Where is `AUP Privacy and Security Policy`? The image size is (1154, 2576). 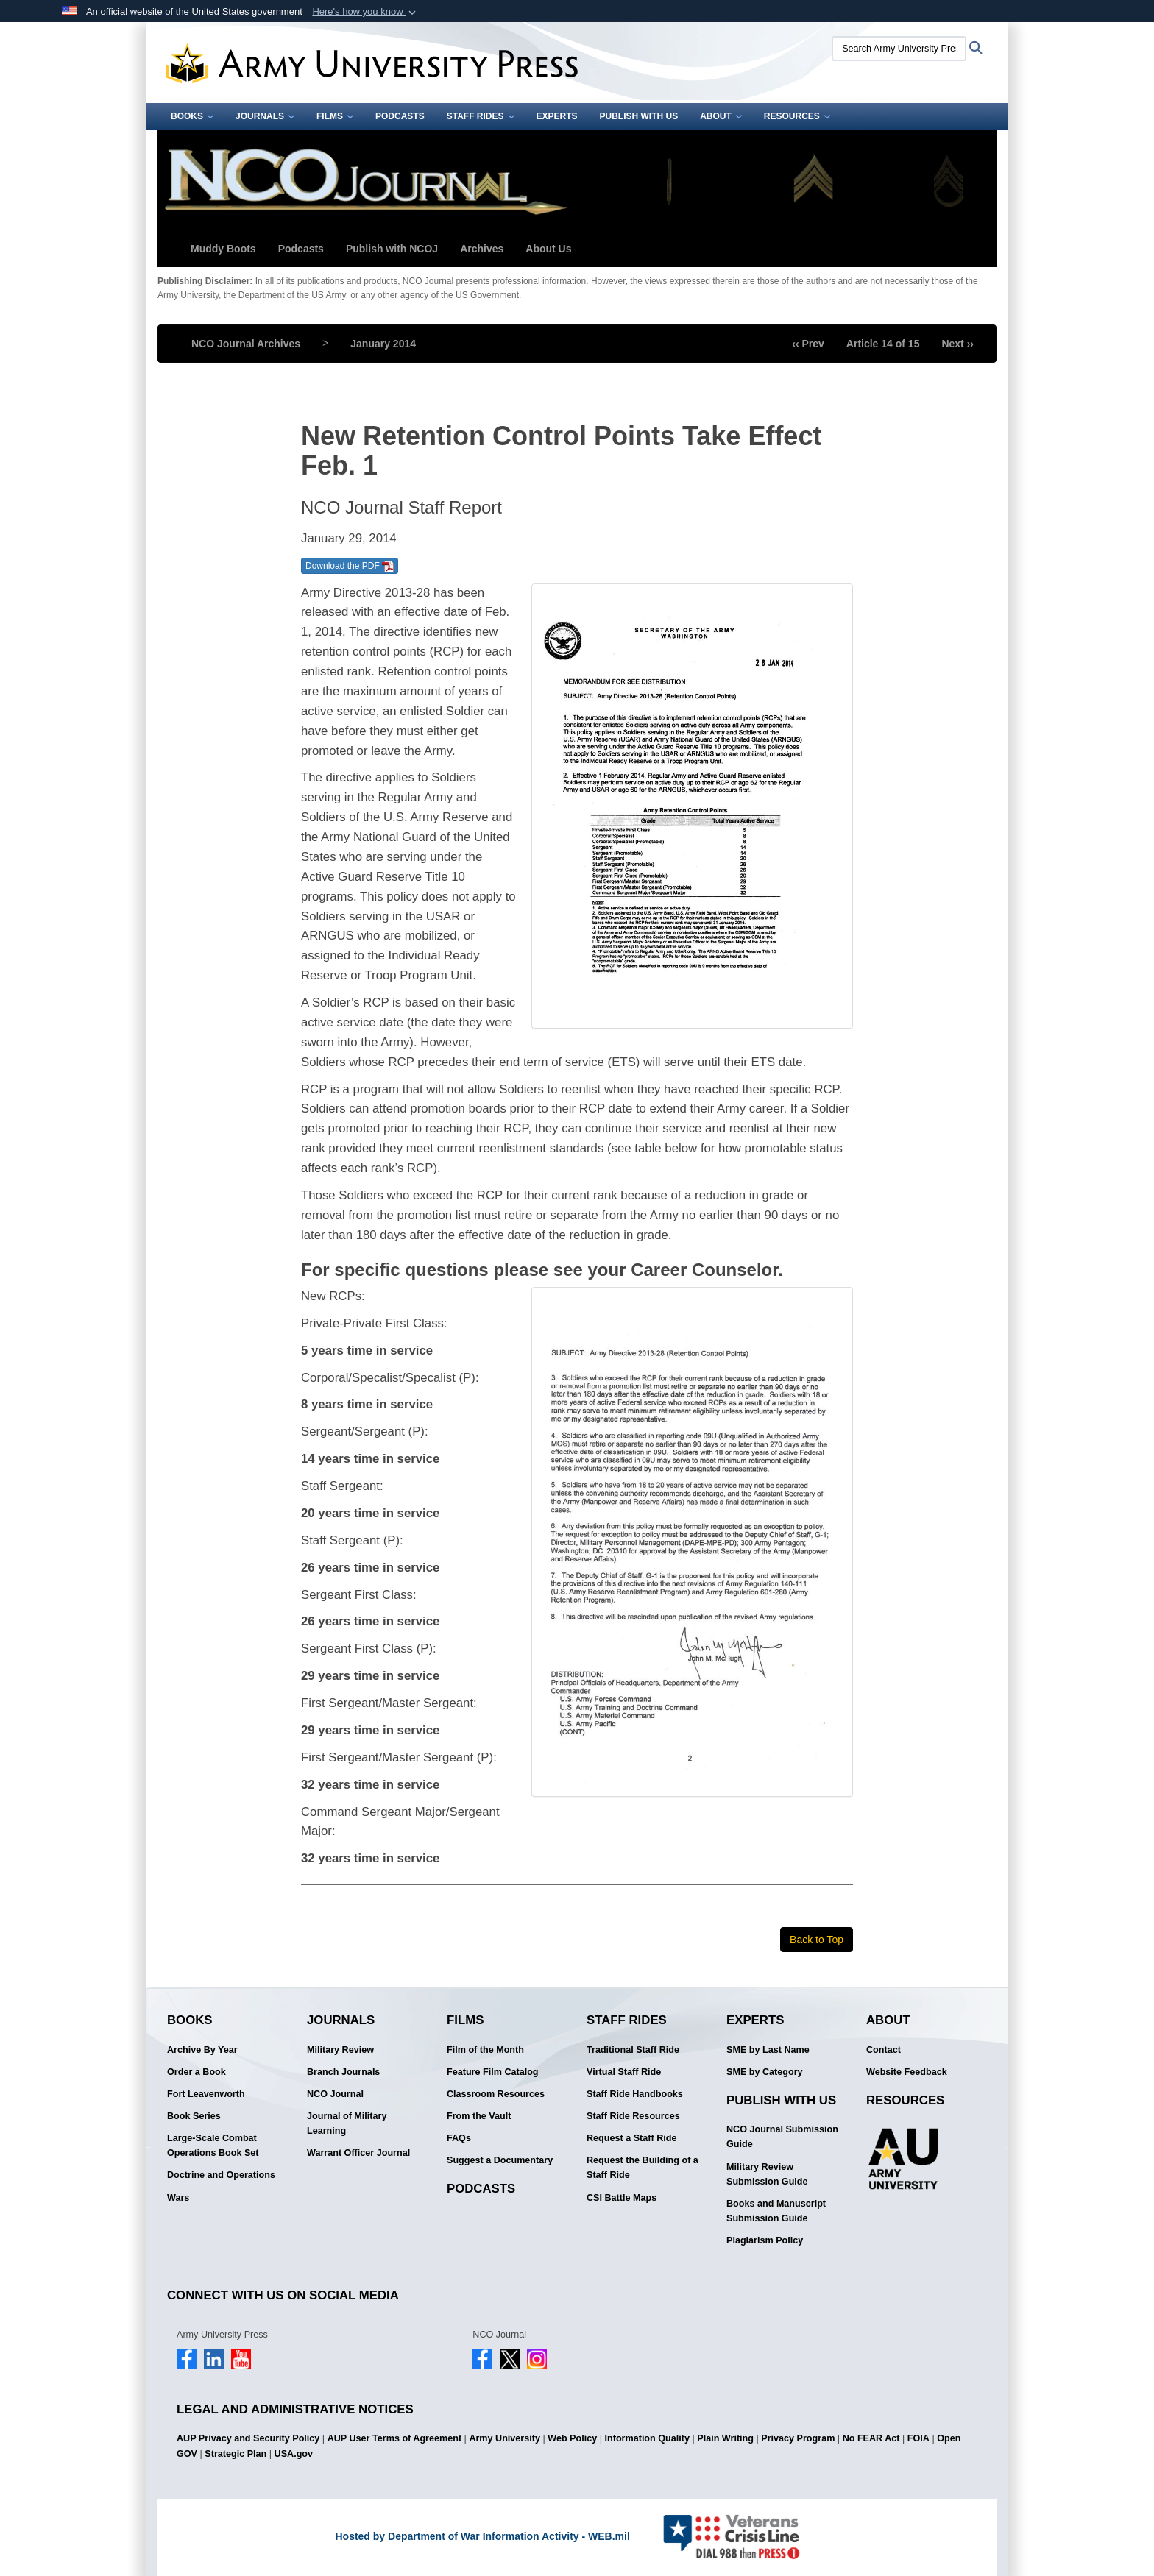 AUP Privacy and Security Policy is located at coordinates (248, 2438).